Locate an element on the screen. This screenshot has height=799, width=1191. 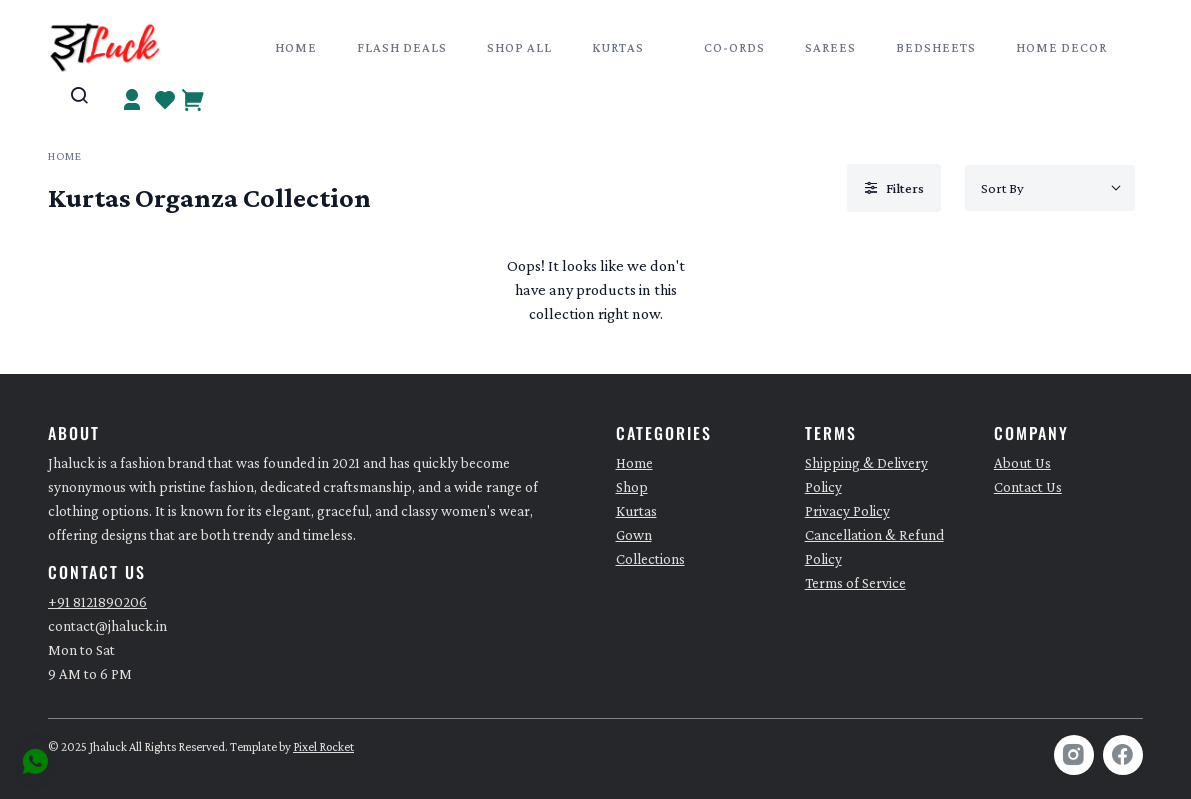
Gown is located at coordinates (634, 535).